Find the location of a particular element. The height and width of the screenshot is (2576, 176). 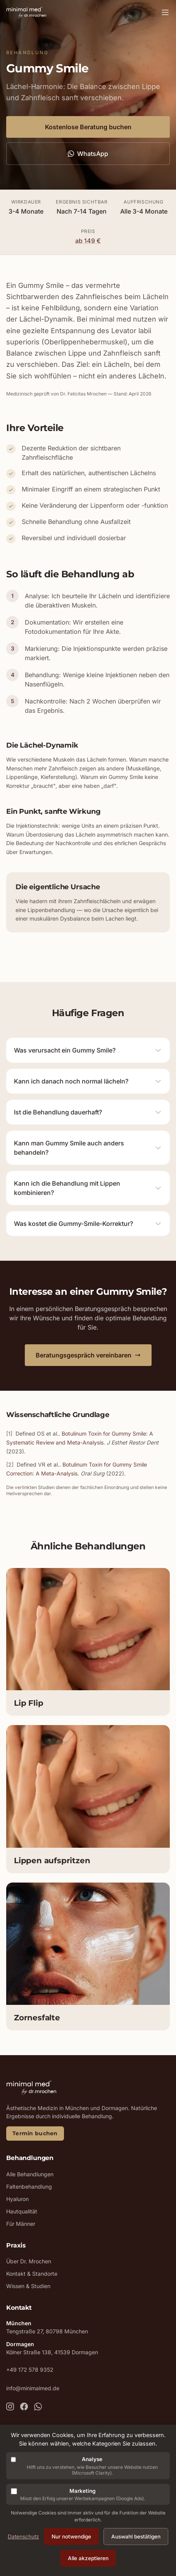

[MinimalMed - Zur Startseite] is located at coordinates (26, 12).